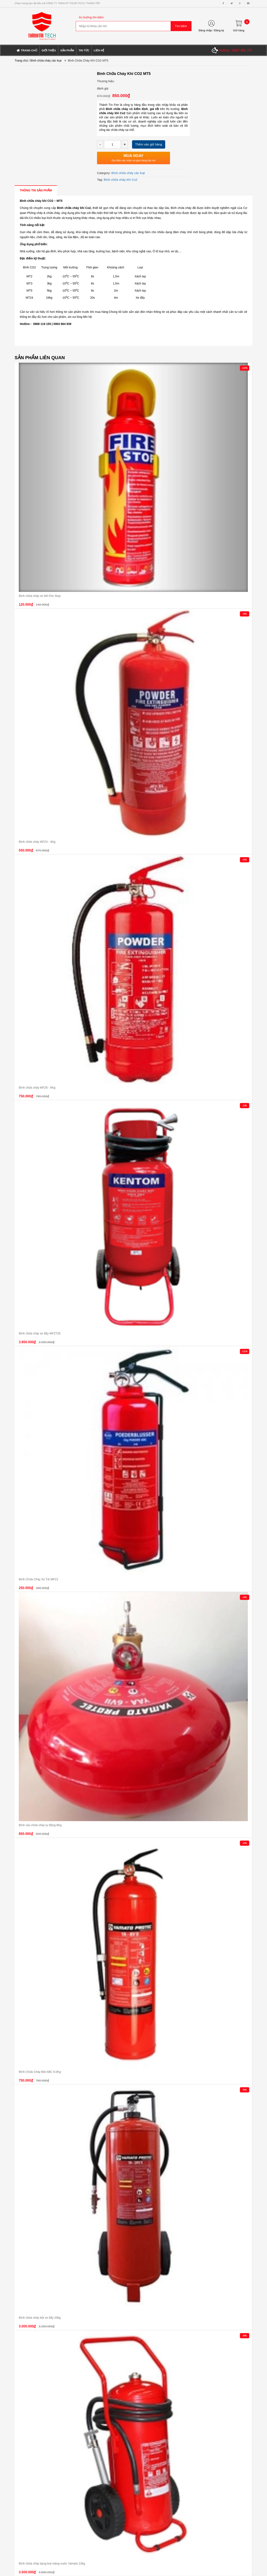 This screenshot has height=2576, width=267. Describe the element at coordinates (45, 60) in the screenshot. I see `/ Bình chữa cháy các loại` at that location.